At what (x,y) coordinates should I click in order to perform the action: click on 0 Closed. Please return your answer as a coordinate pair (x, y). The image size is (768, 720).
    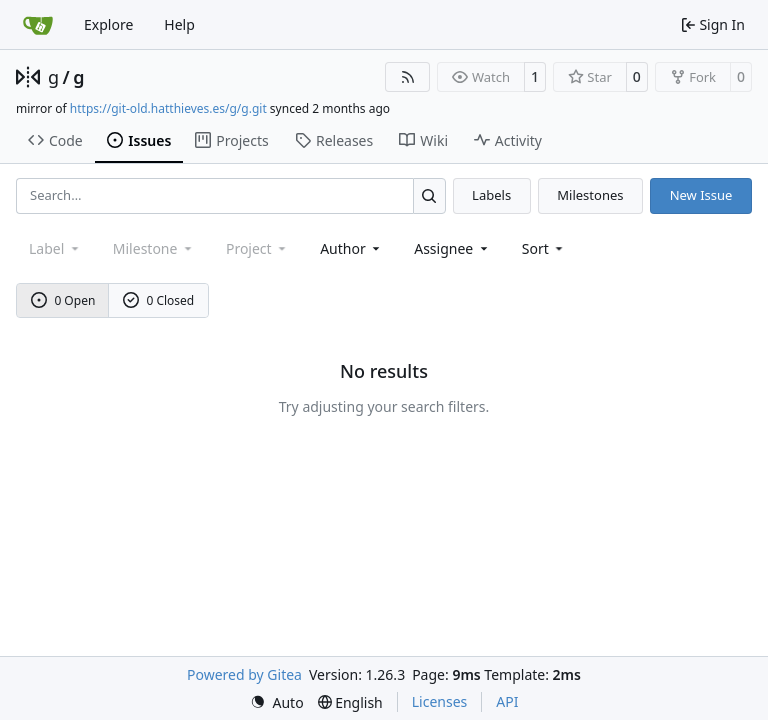
    Looking at the image, I should click on (159, 300).